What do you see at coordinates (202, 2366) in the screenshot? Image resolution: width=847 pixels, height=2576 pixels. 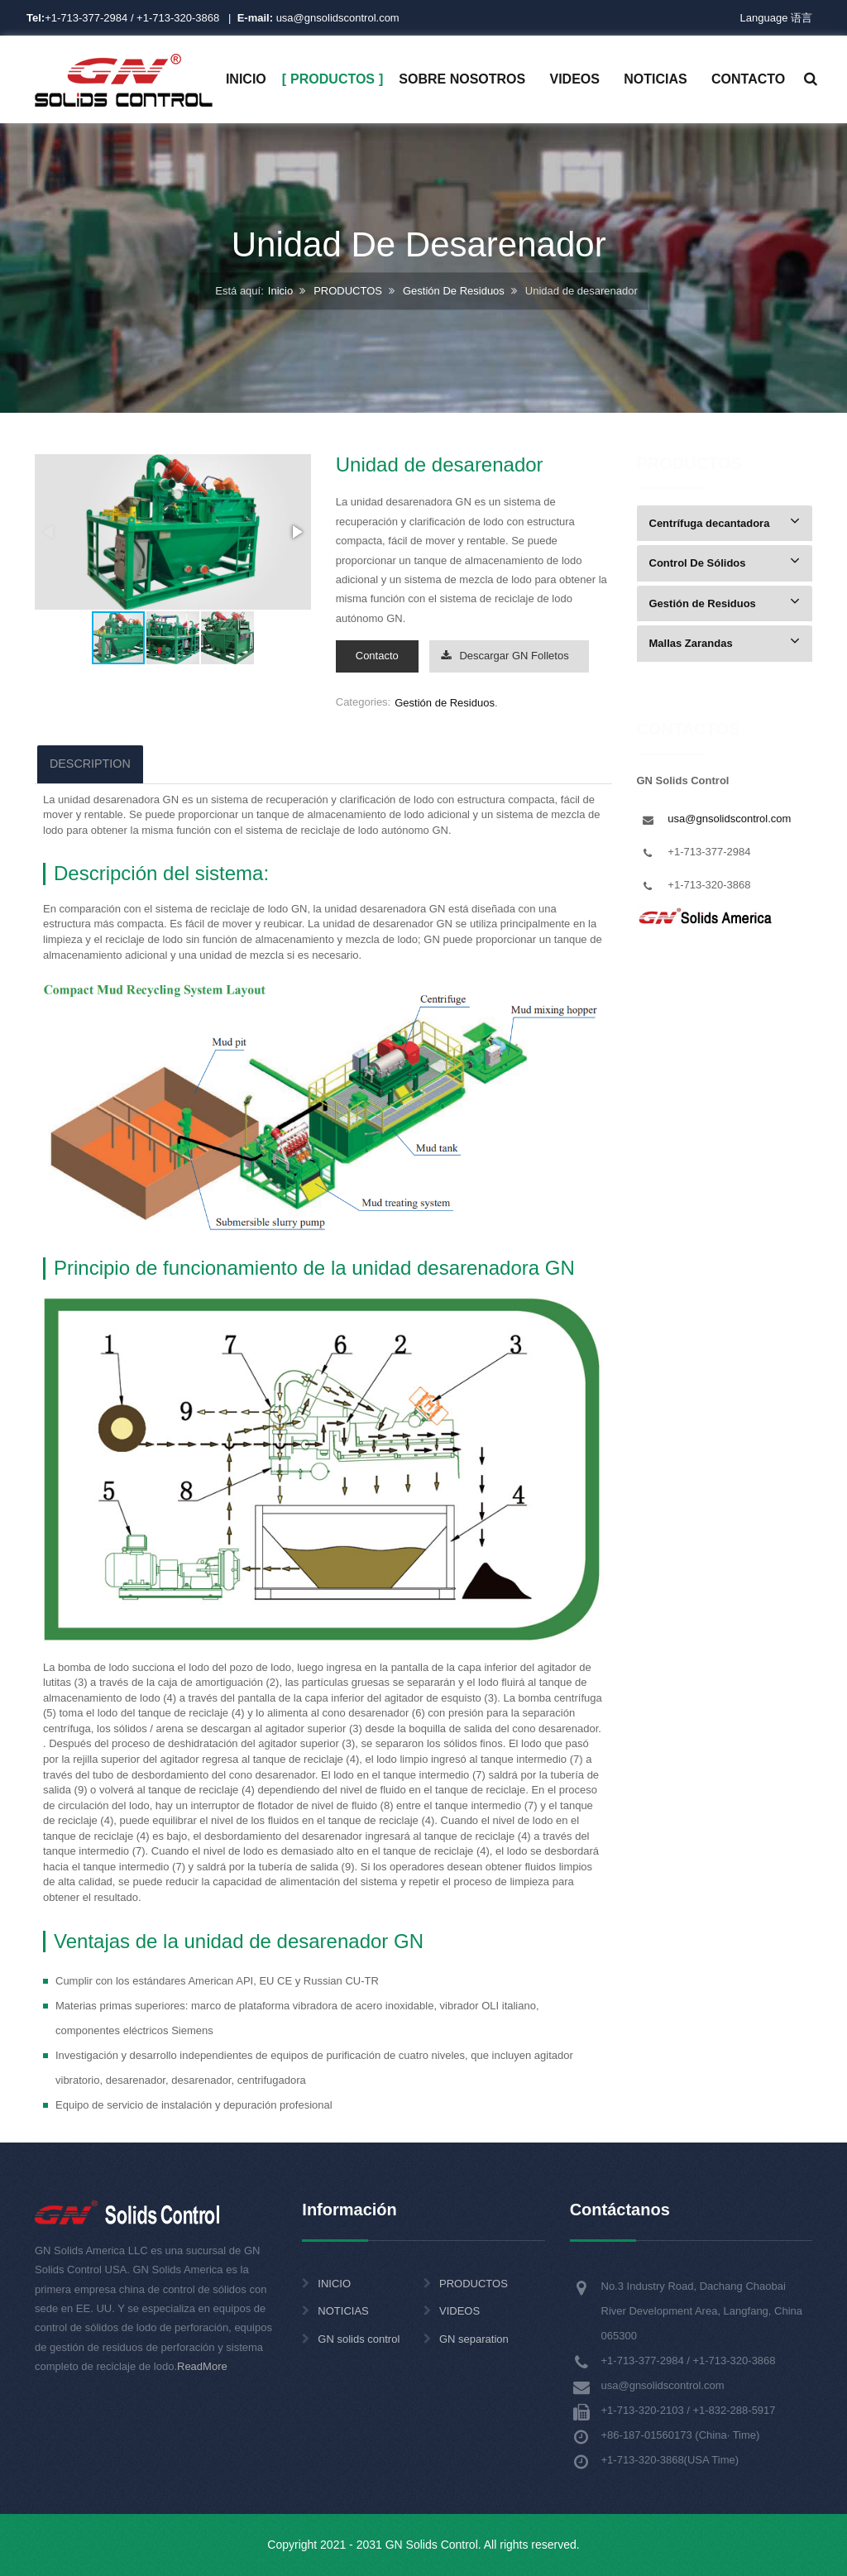 I see `ReadMore` at bounding box center [202, 2366].